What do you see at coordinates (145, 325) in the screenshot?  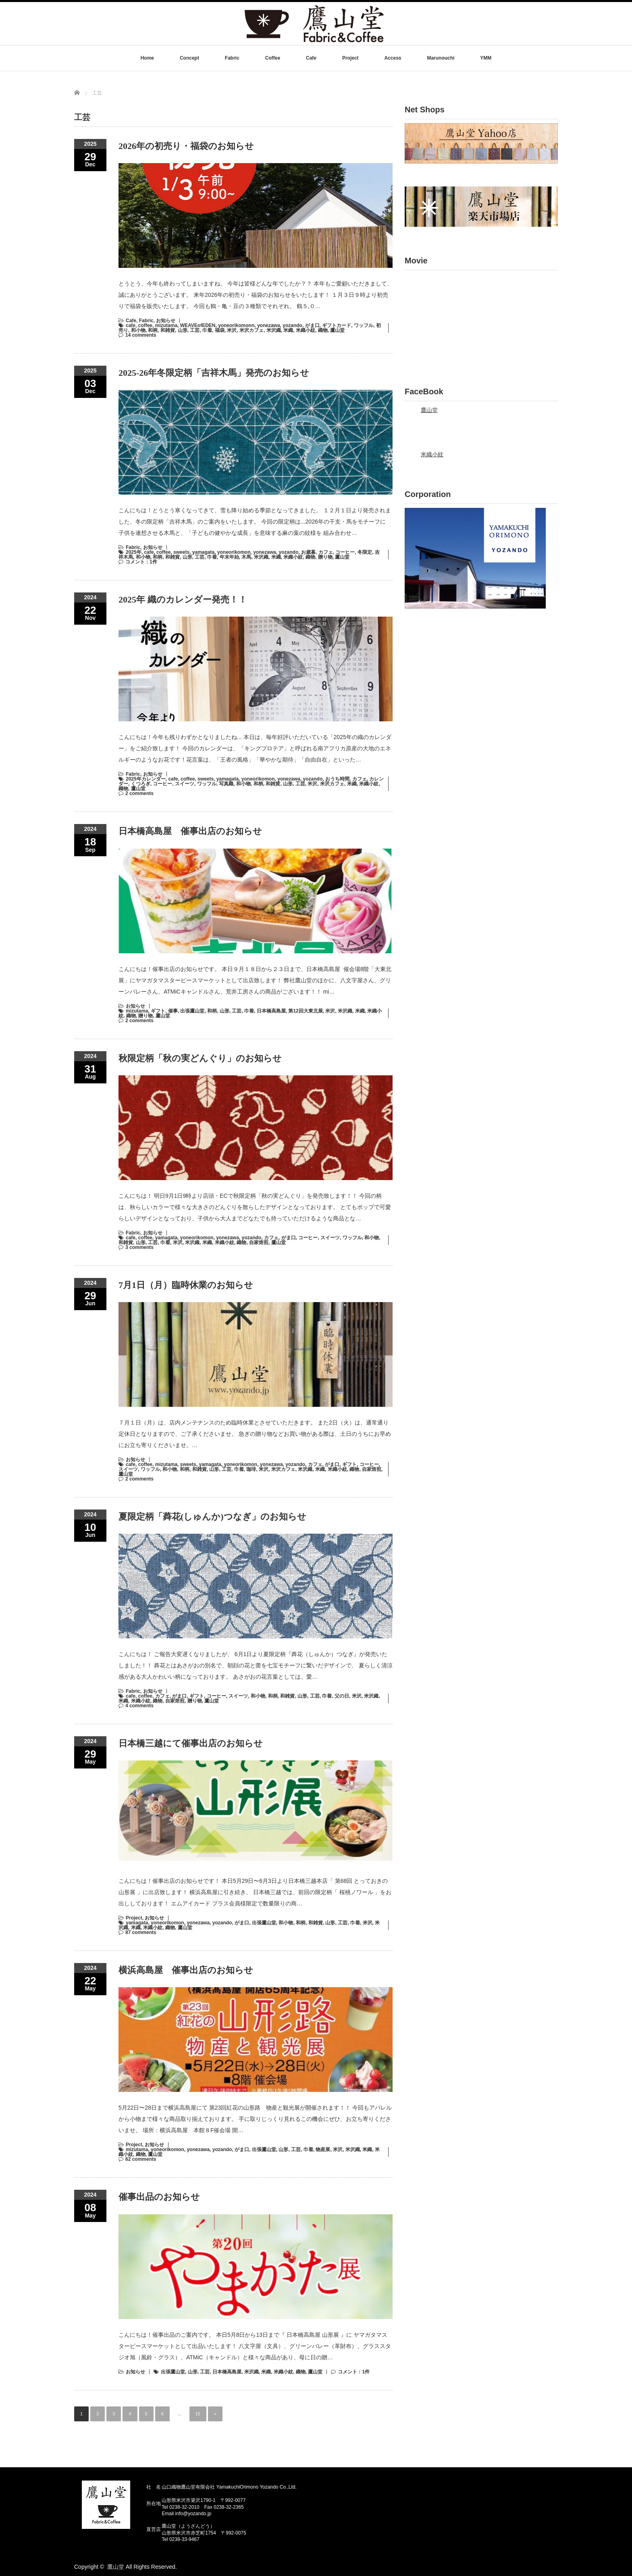 I see `coffee` at bounding box center [145, 325].